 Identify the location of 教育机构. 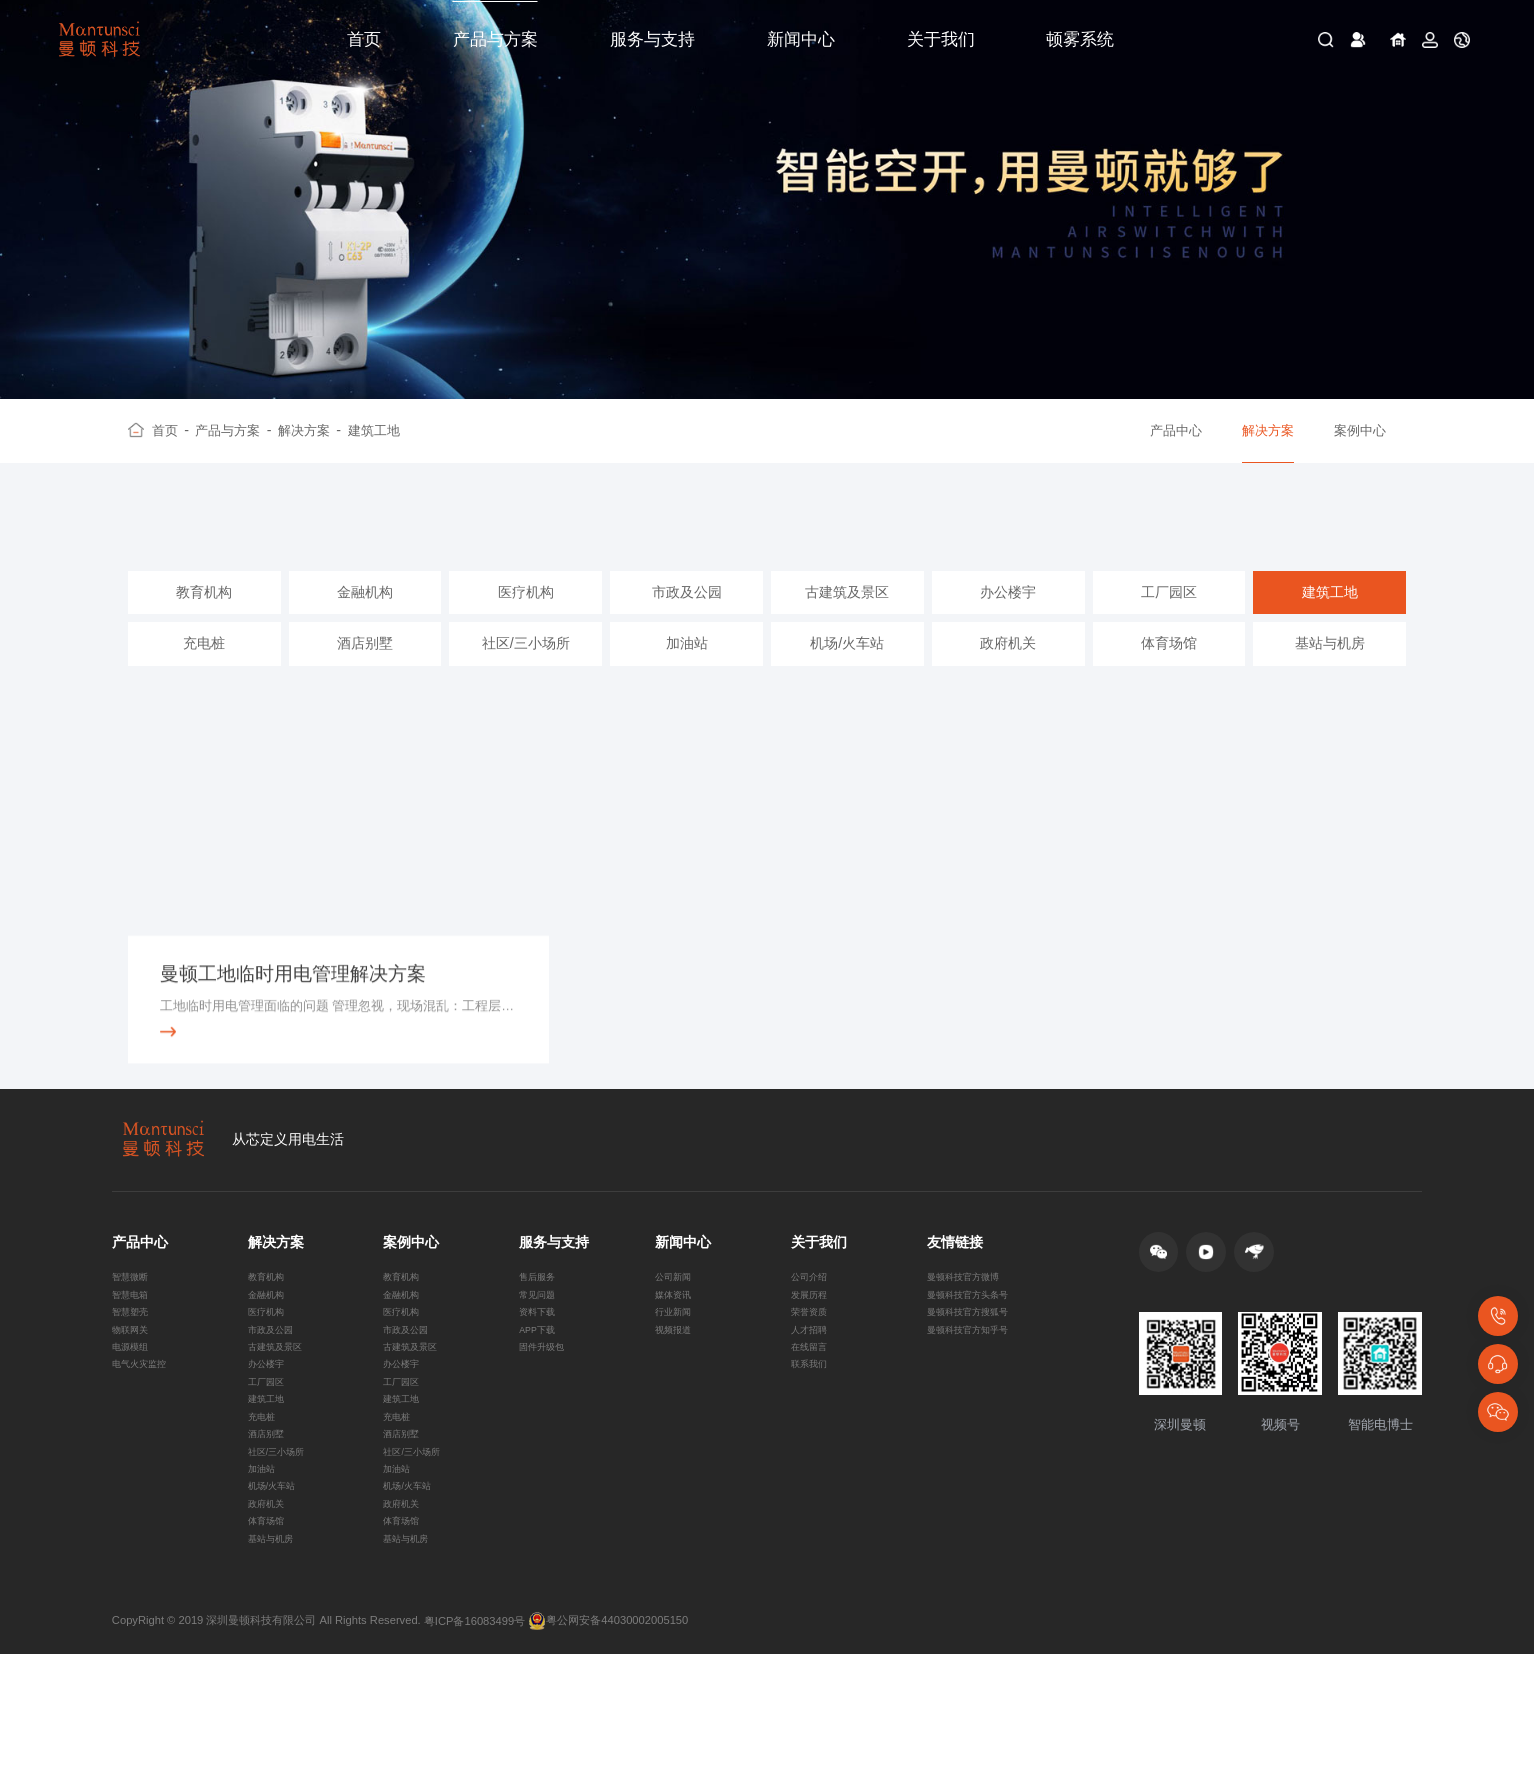
(204, 619).